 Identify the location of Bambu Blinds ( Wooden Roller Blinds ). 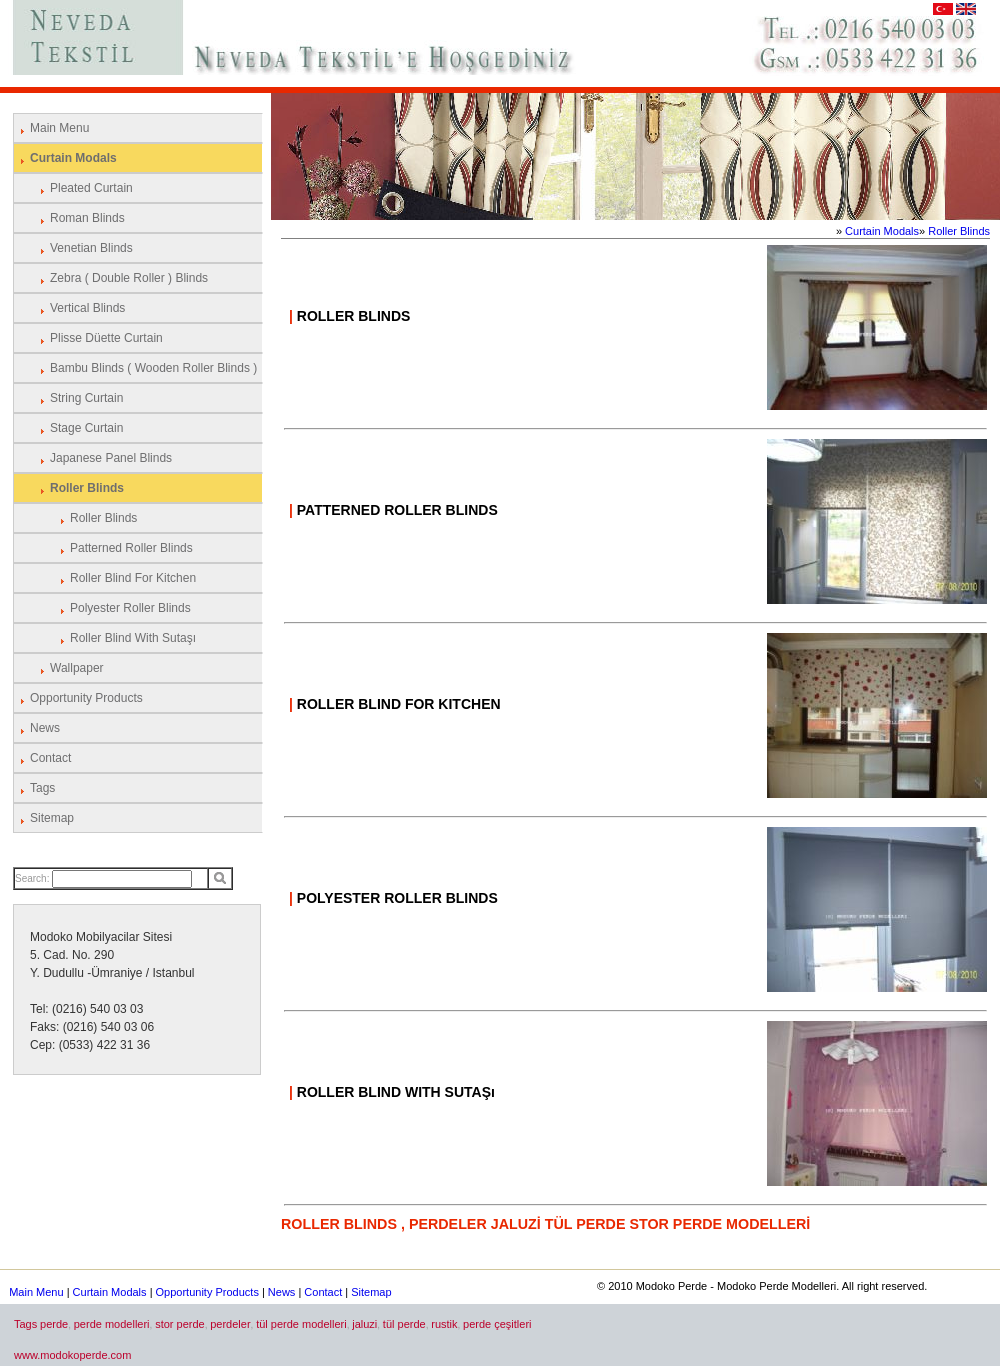
(153, 368).